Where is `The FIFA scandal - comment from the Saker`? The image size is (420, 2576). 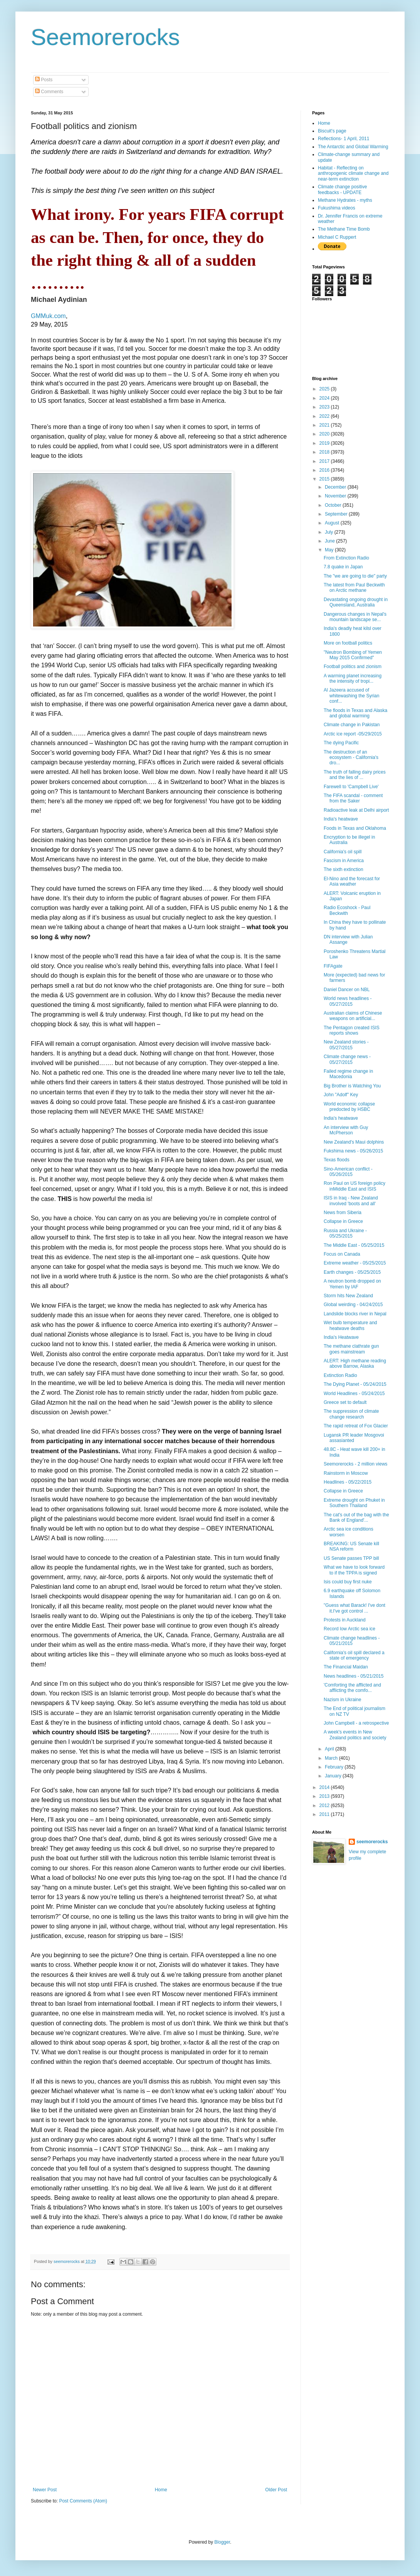 The FIFA scandal - comment from the Saker is located at coordinates (353, 798).